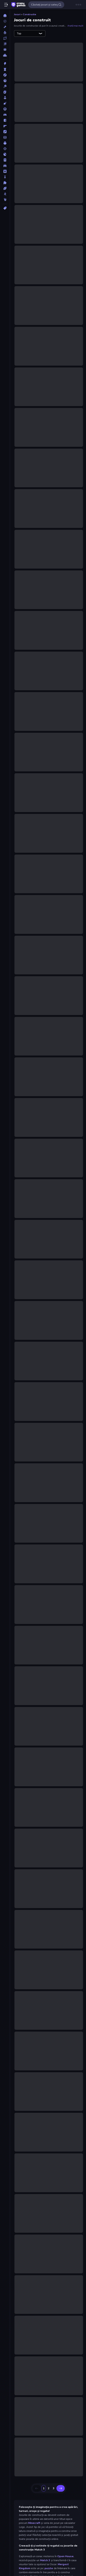 The image size is (86, 2576). What do you see at coordinates (5, 63) in the screenshot?
I see `[Actiune]` at bounding box center [5, 63].